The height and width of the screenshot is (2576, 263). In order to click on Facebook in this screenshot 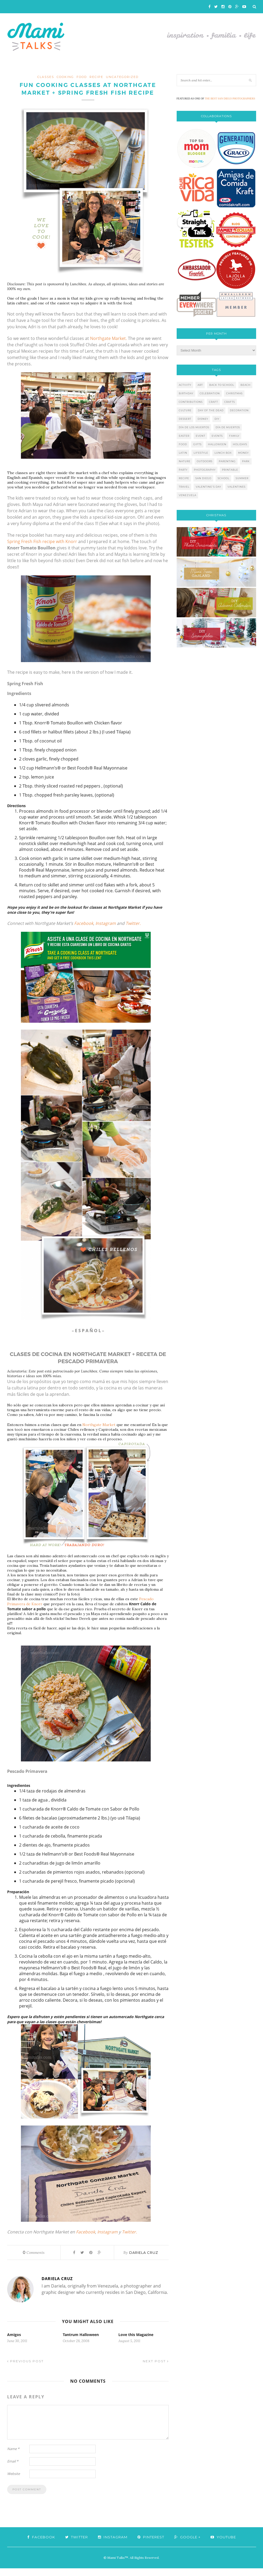, I will do `click(83, 931)`.